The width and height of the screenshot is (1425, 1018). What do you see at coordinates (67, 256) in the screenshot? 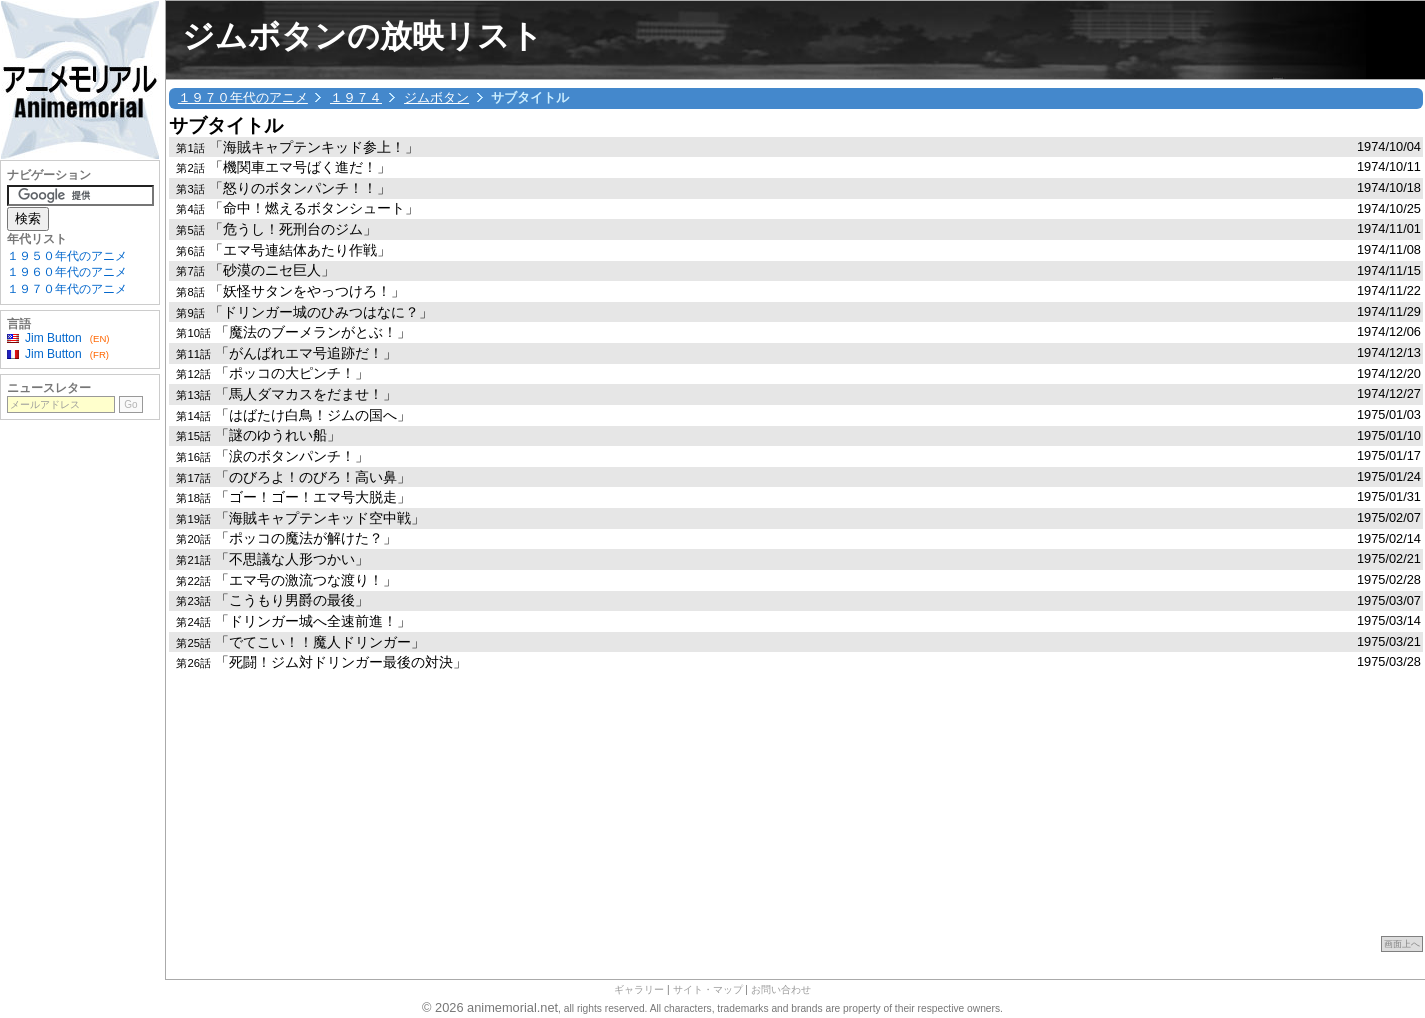
I see `１９５０年代のアニメ` at bounding box center [67, 256].